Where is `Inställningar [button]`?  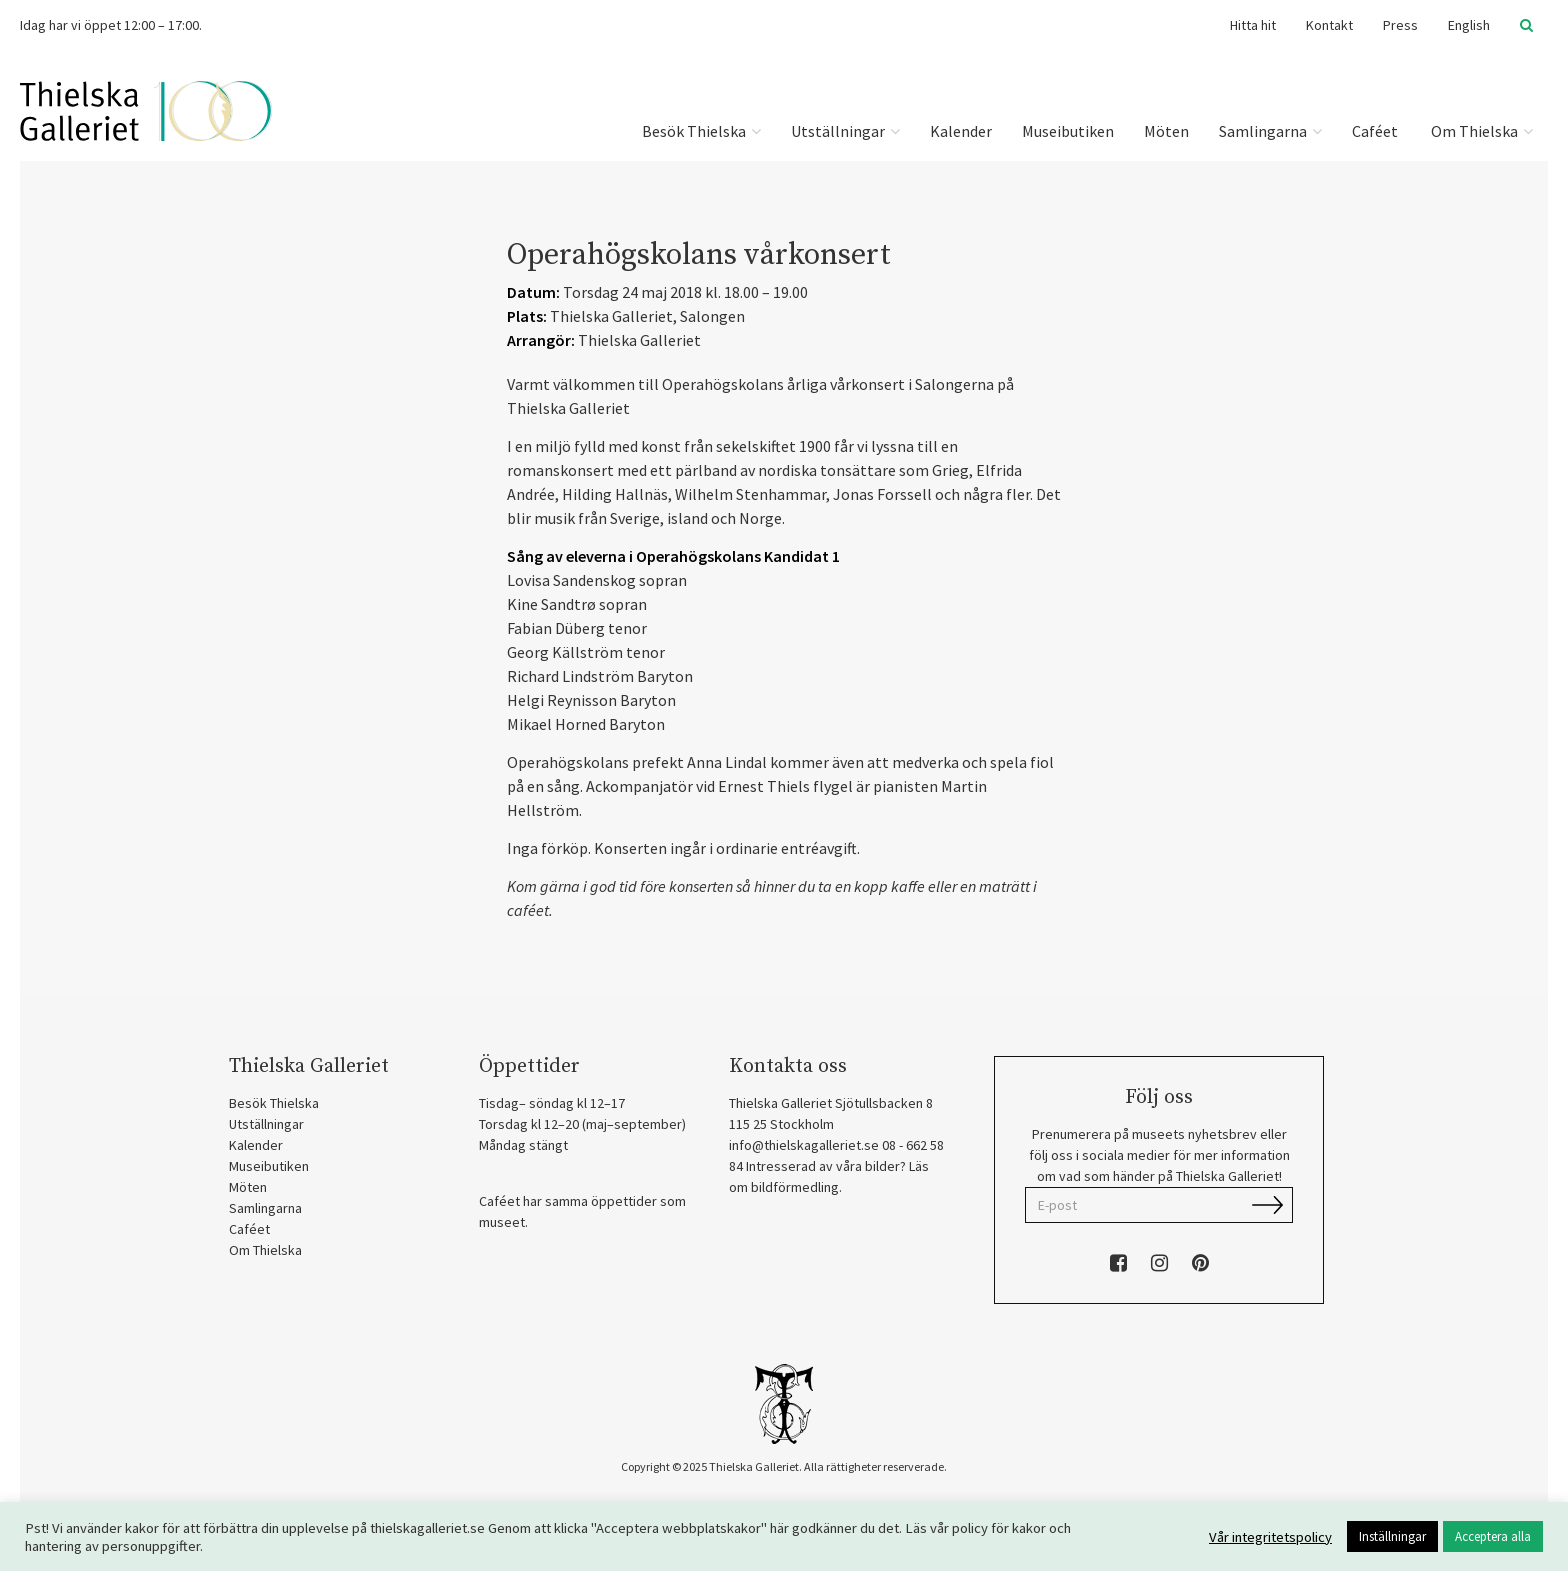
Inställningar [button] is located at coordinates (1392, 1536).